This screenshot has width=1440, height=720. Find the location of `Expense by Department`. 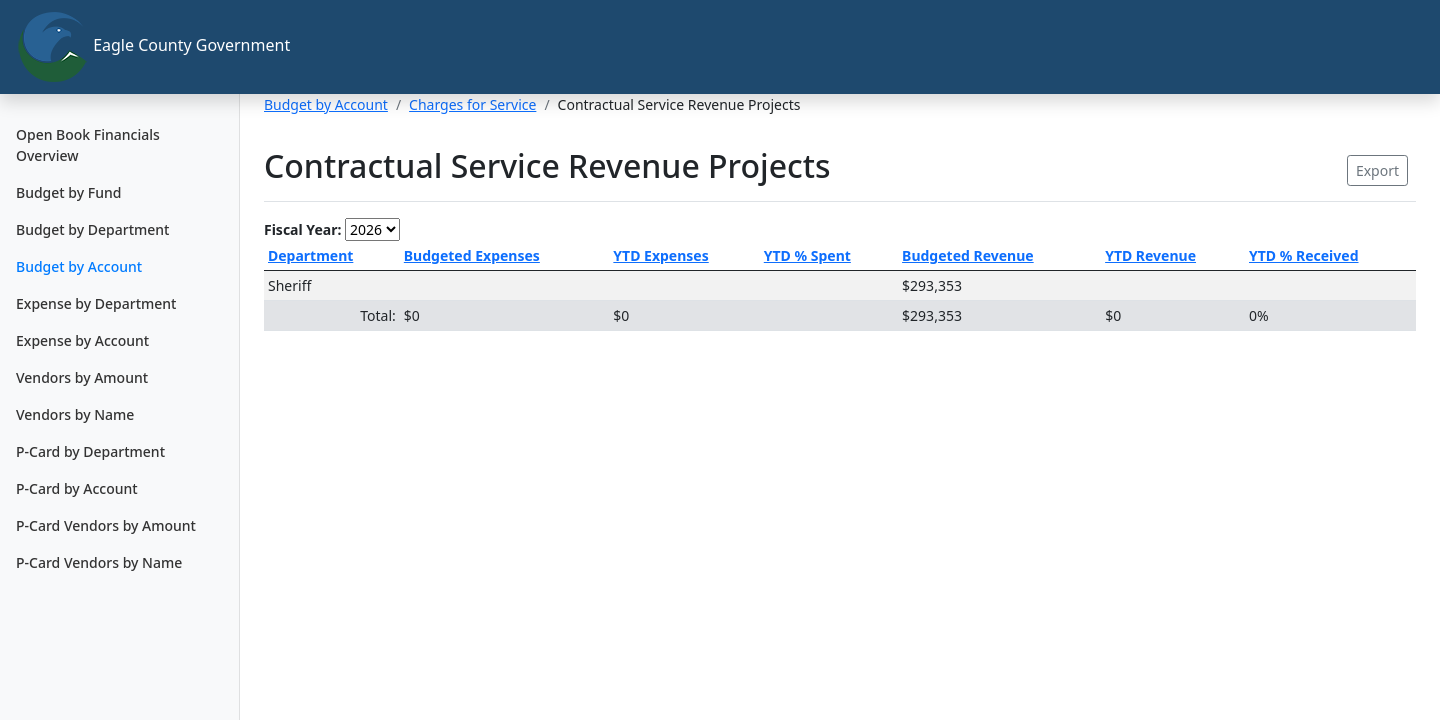

Expense by Department is located at coordinates (96, 303).